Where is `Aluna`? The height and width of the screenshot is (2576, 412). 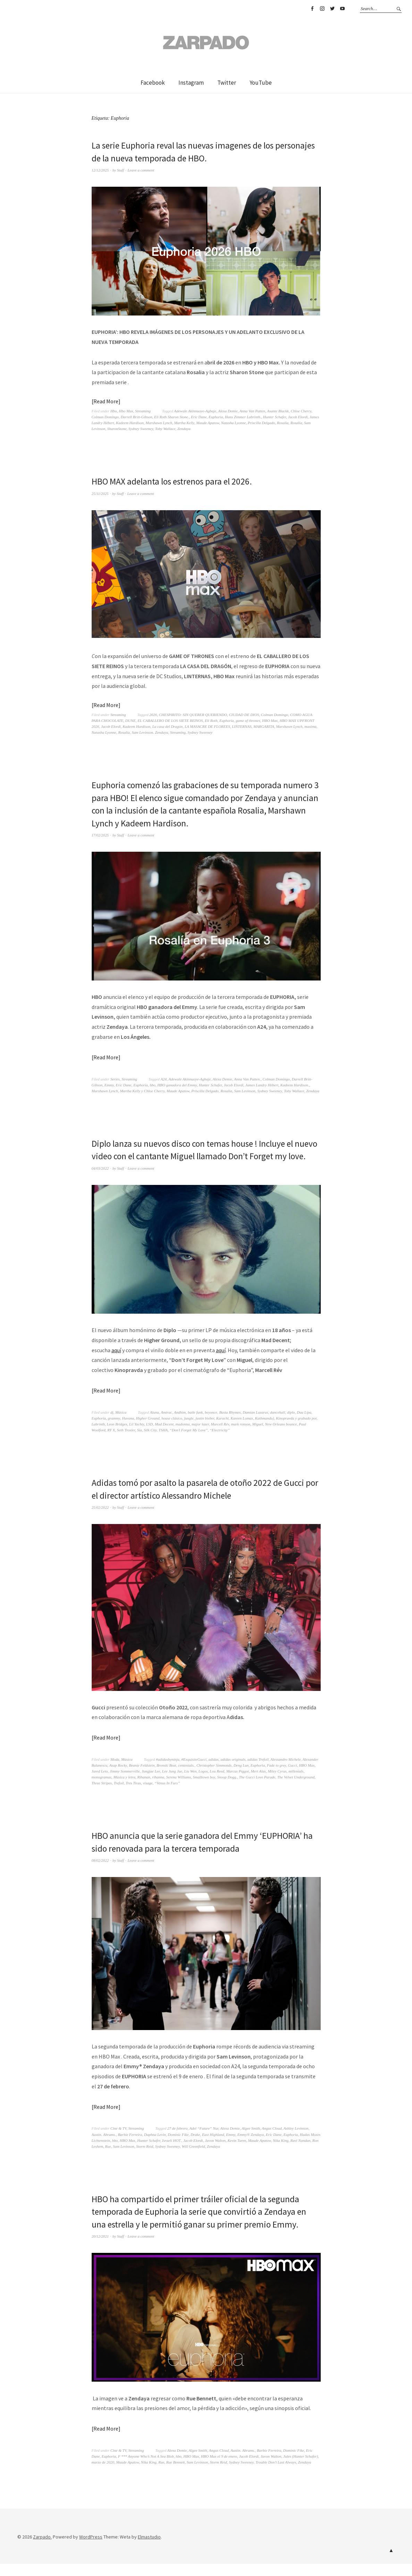
Aluna is located at coordinates (154, 1425).